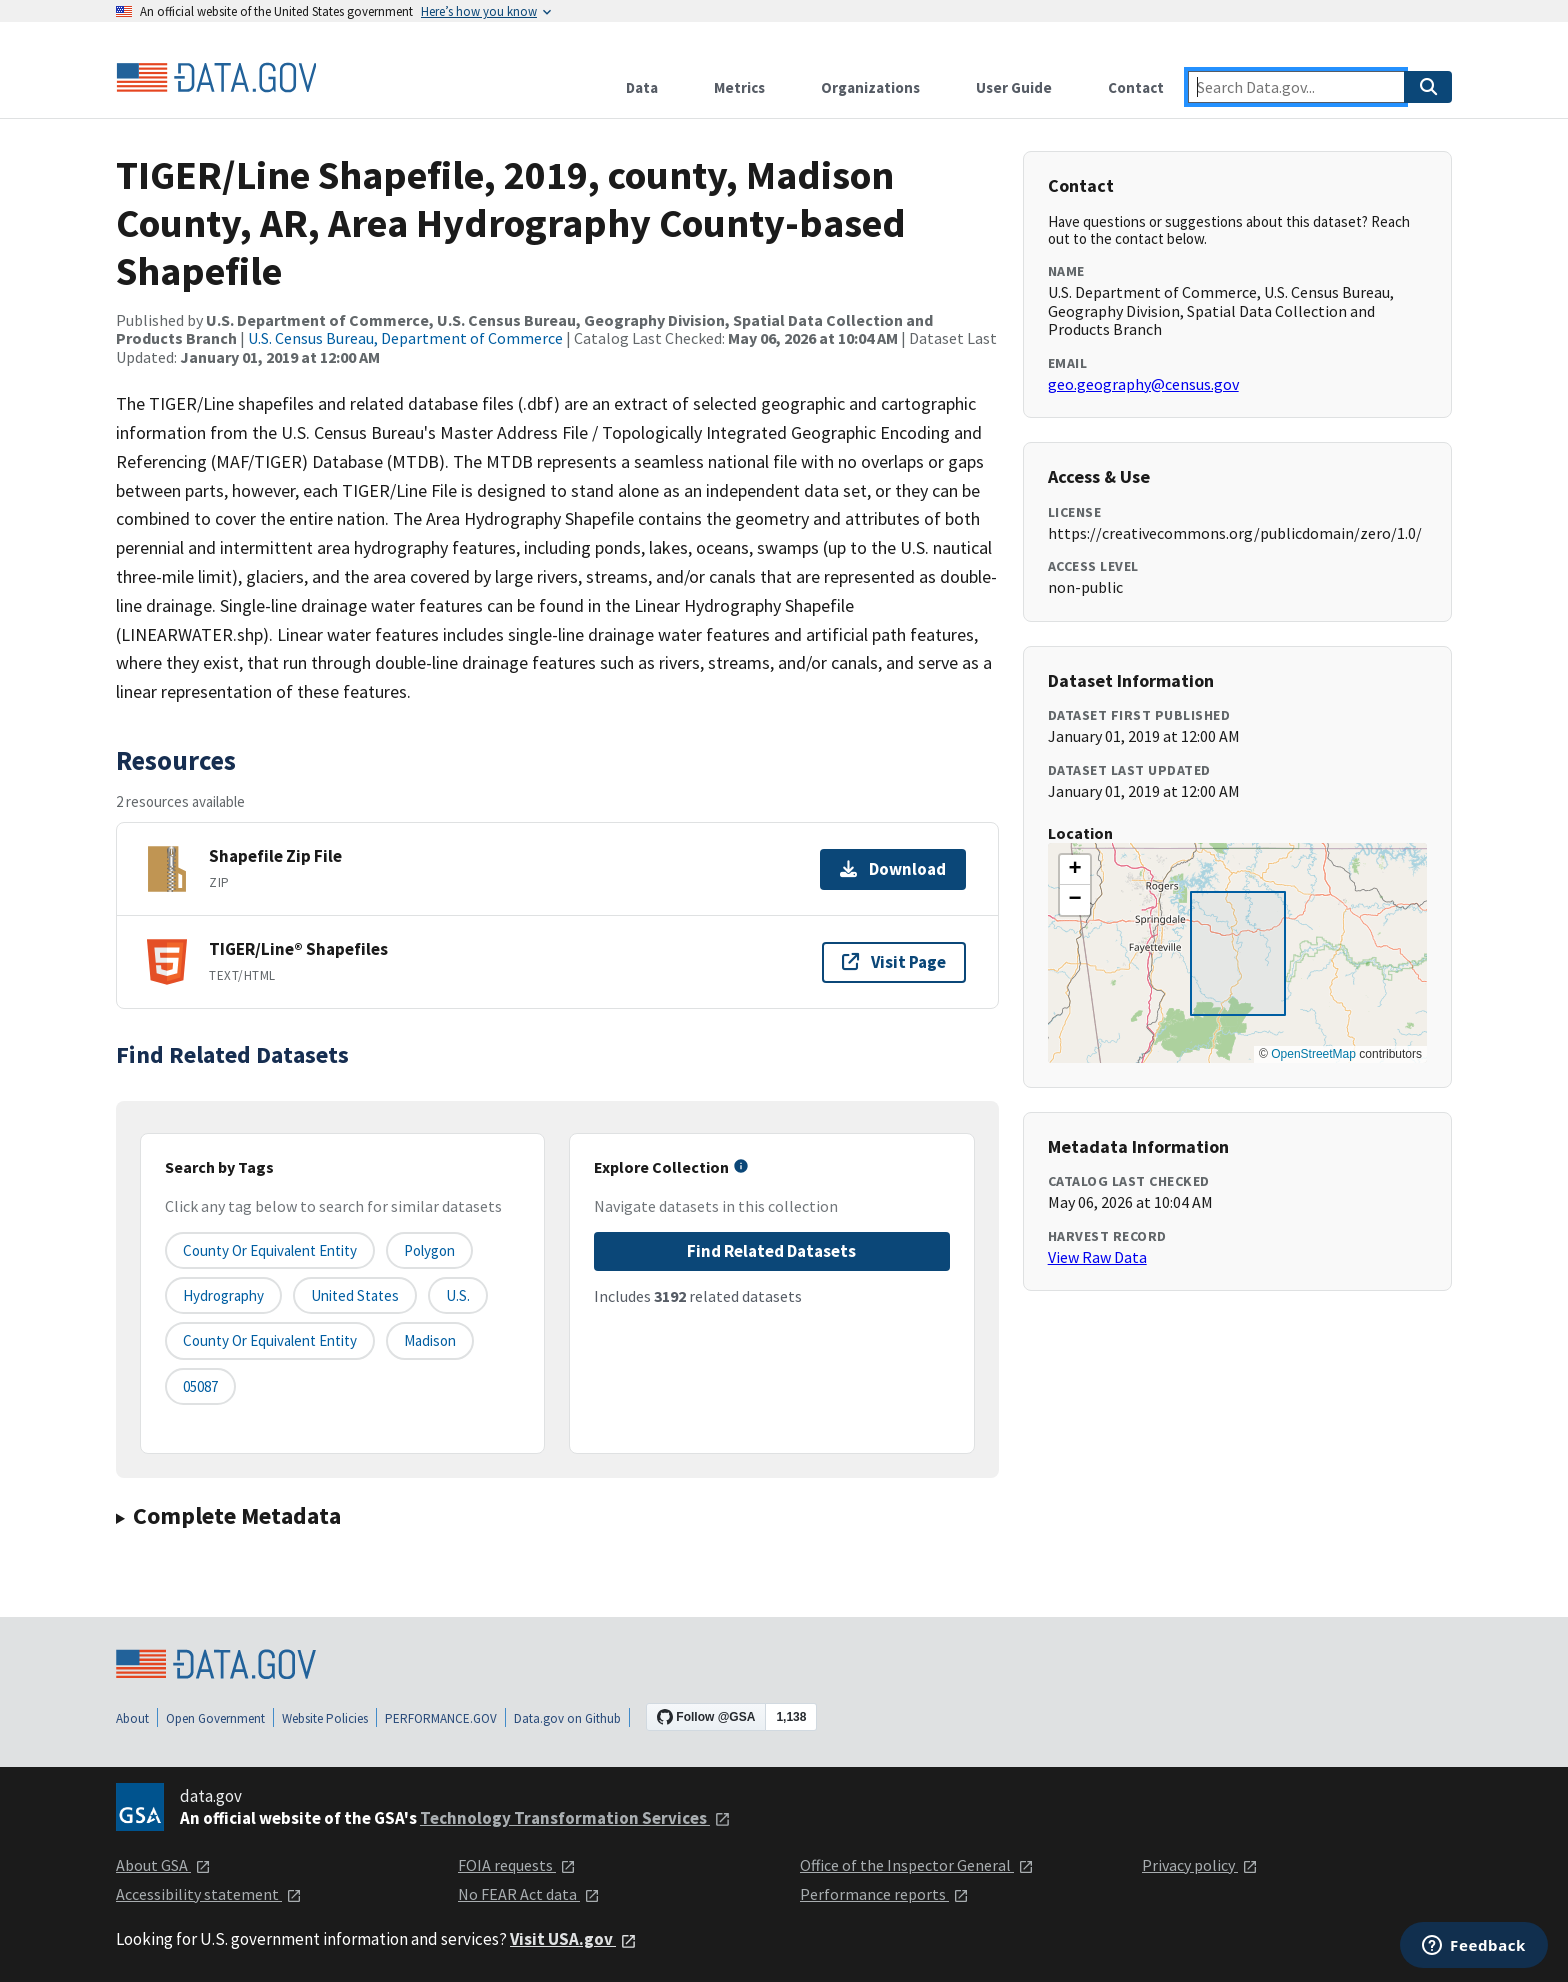  What do you see at coordinates (355, 1295) in the screenshot?
I see `United States` at bounding box center [355, 1295].